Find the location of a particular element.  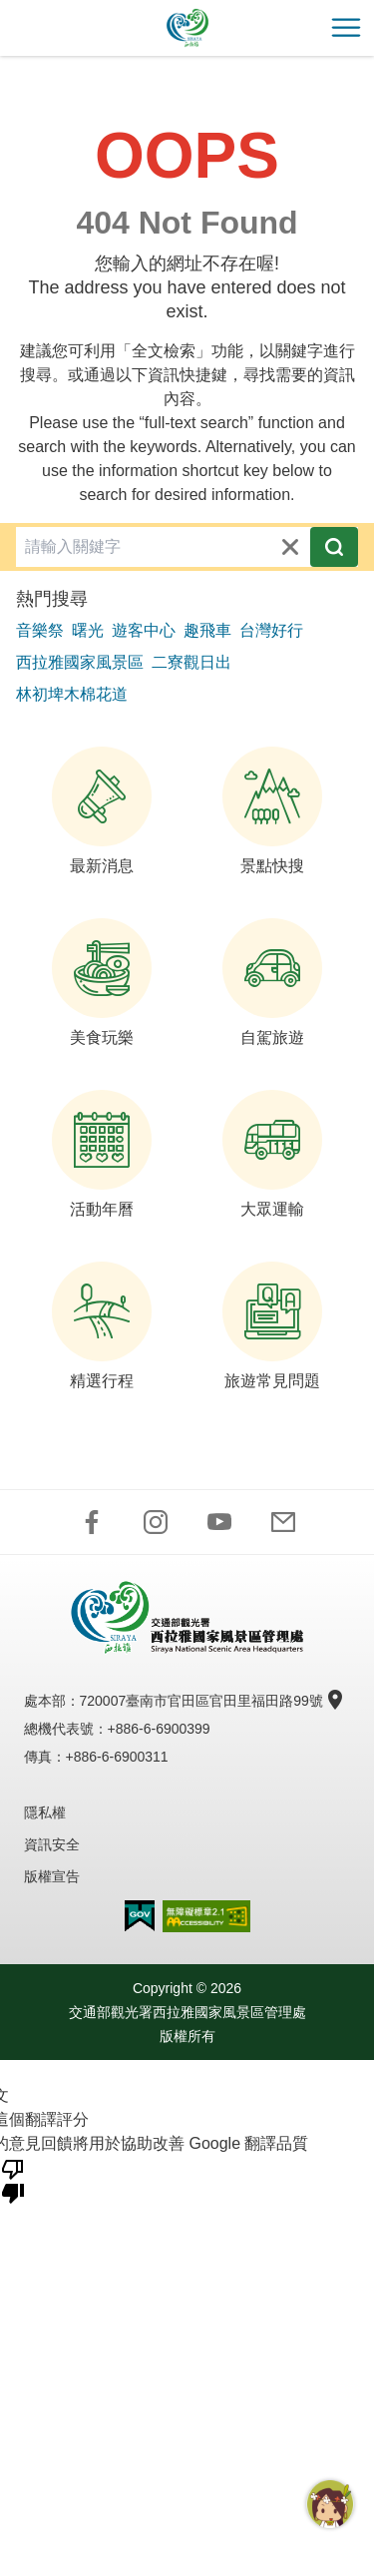

活動年曆 is located at coordinates (102, 1154).